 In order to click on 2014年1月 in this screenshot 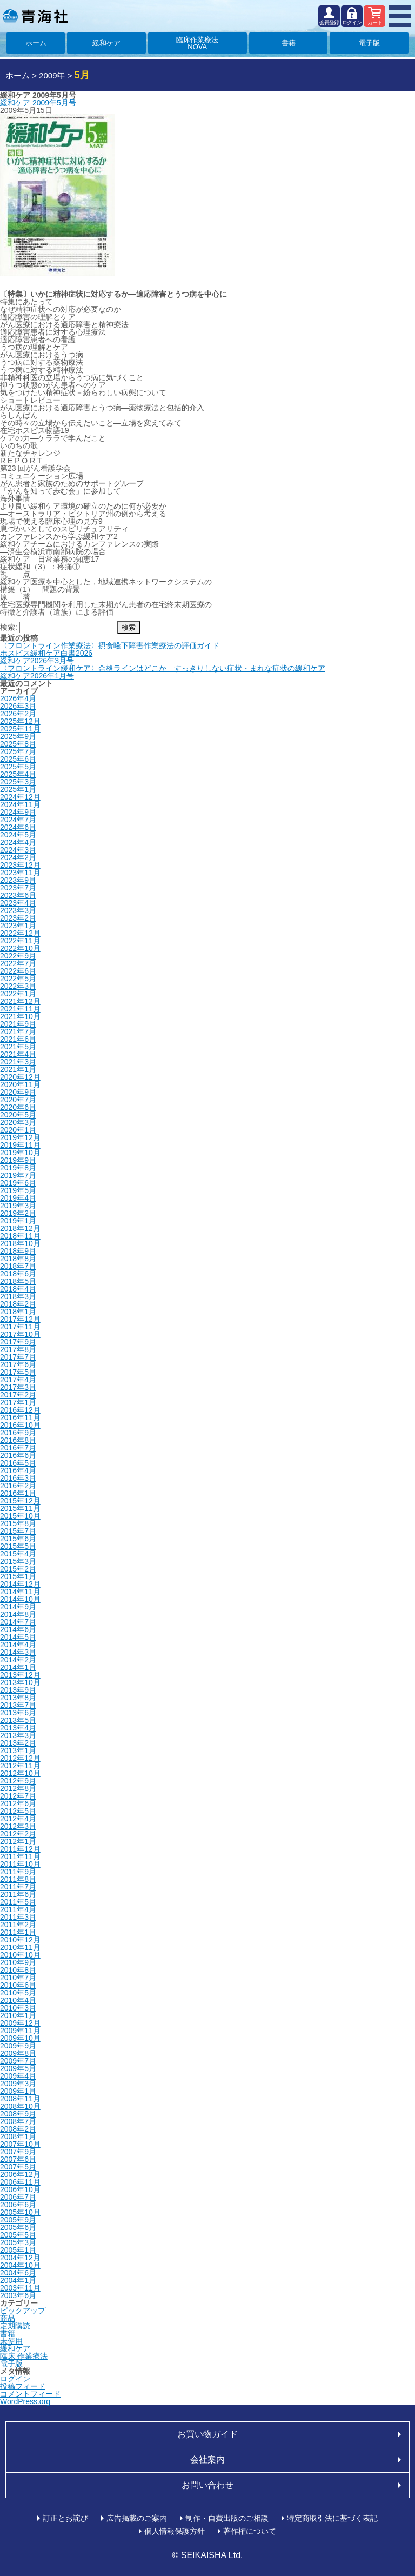, I will do `click(18, 1667)`.